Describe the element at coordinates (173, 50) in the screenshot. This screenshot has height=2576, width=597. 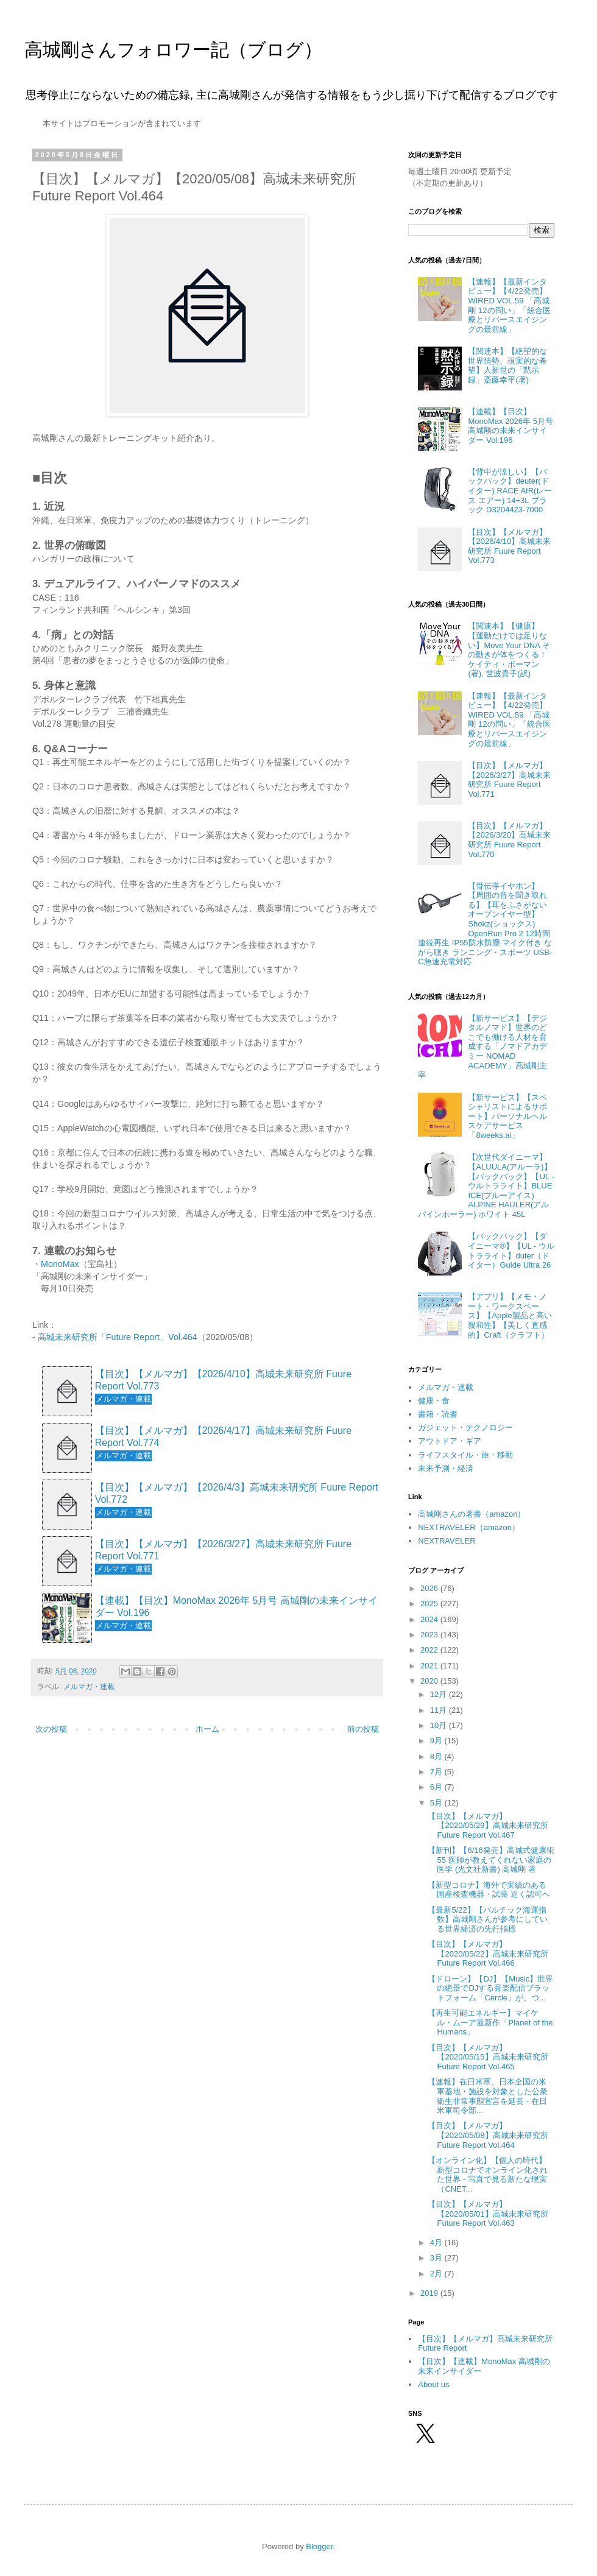
I see `高城剛さんフォロワー記（ブログ）` at that location.